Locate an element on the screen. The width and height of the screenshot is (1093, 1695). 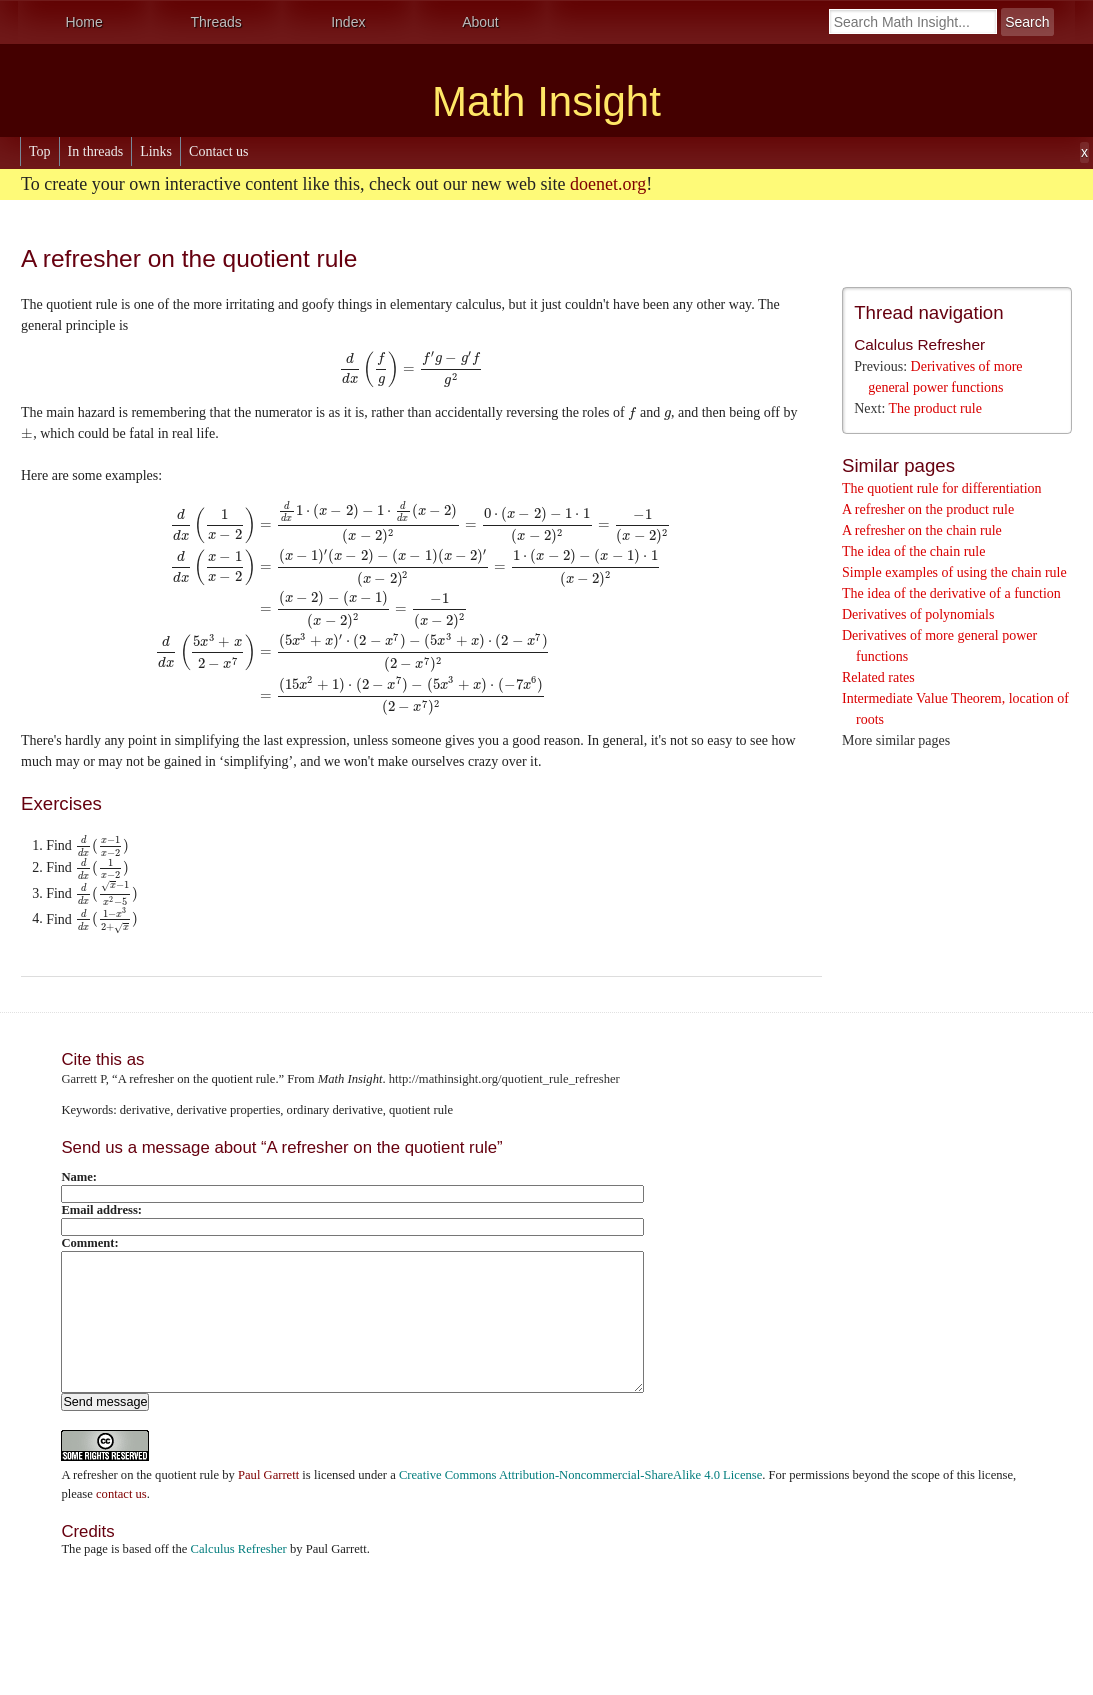
A refresher on the product rule is located at coordinates (928, 509).